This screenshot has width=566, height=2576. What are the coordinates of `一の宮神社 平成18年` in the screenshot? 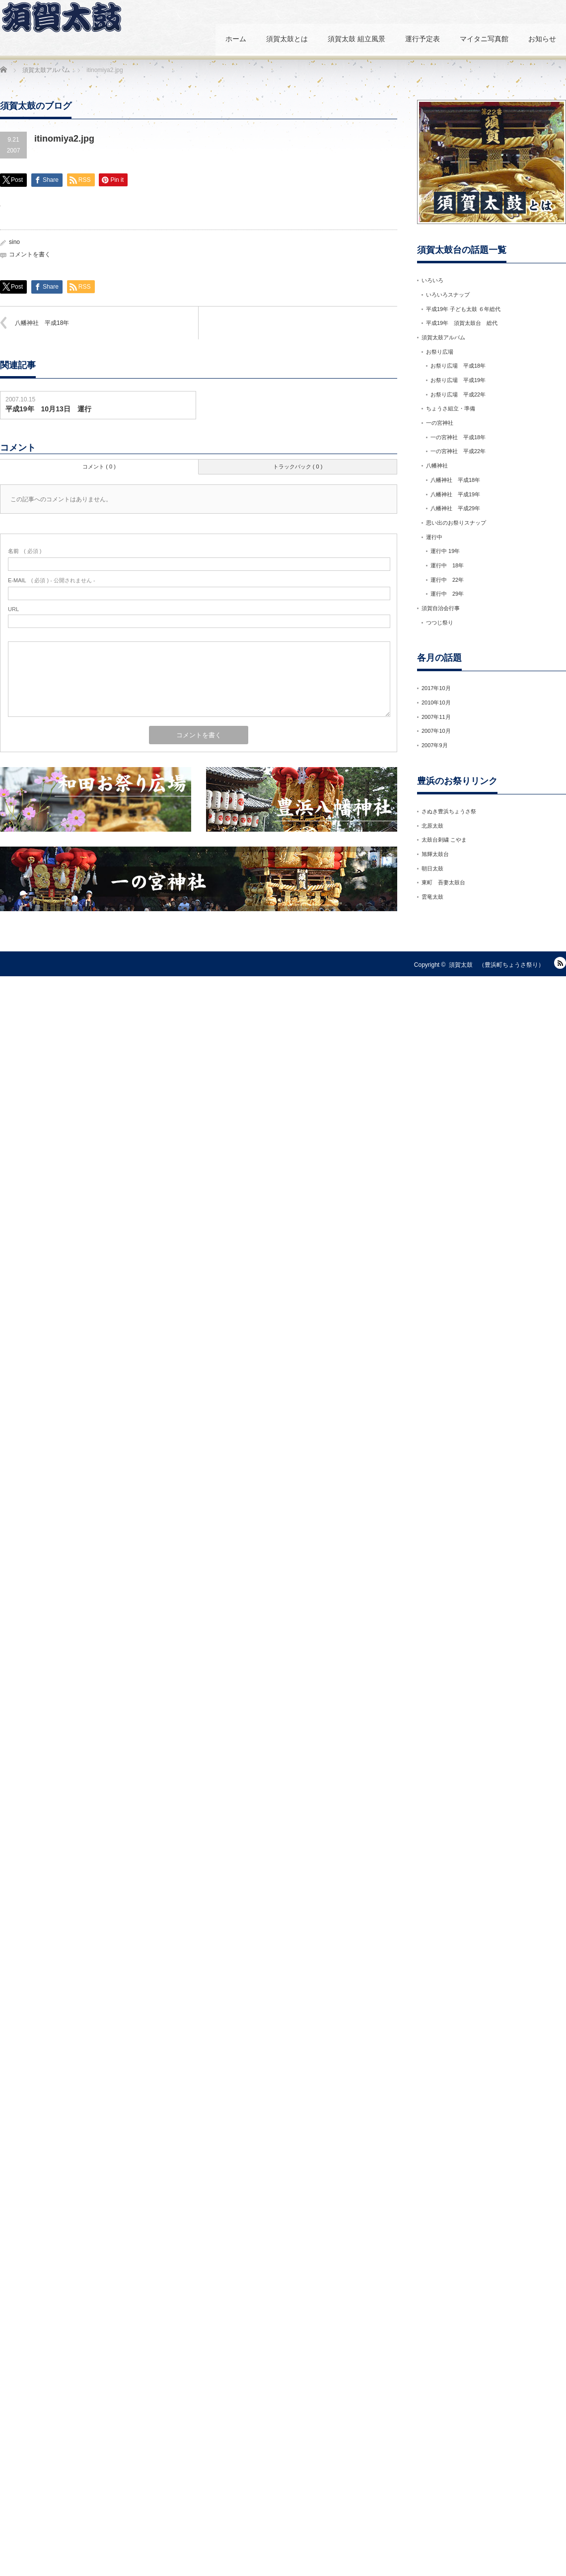 It's located at (458, 437).